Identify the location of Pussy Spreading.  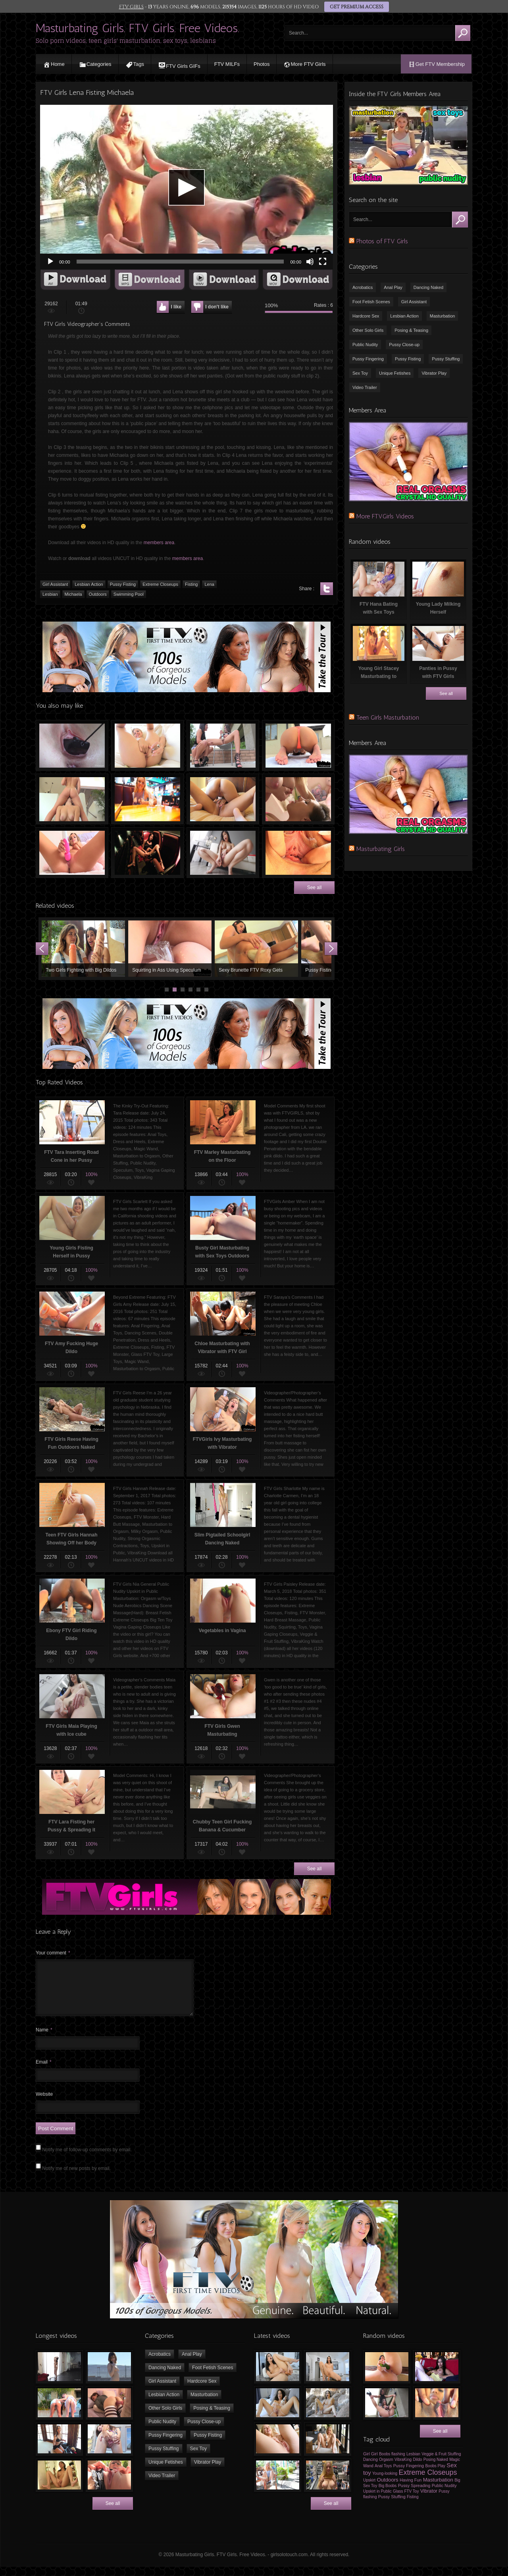
(414, 2495).